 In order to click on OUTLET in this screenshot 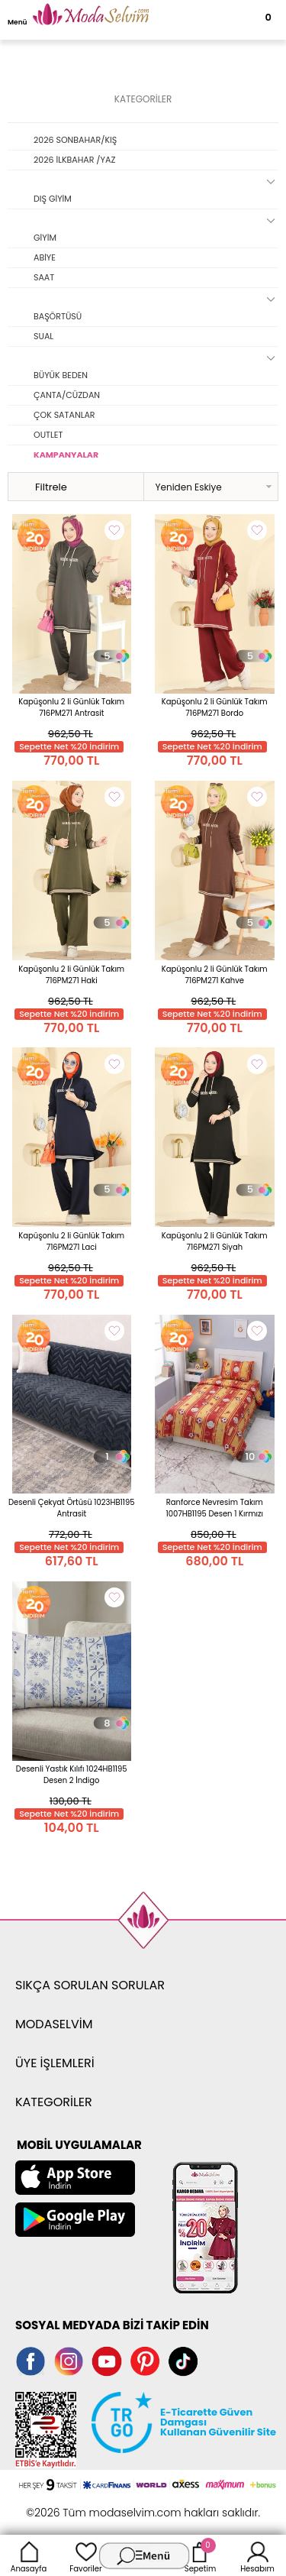, I will do `click(48, 435)`.